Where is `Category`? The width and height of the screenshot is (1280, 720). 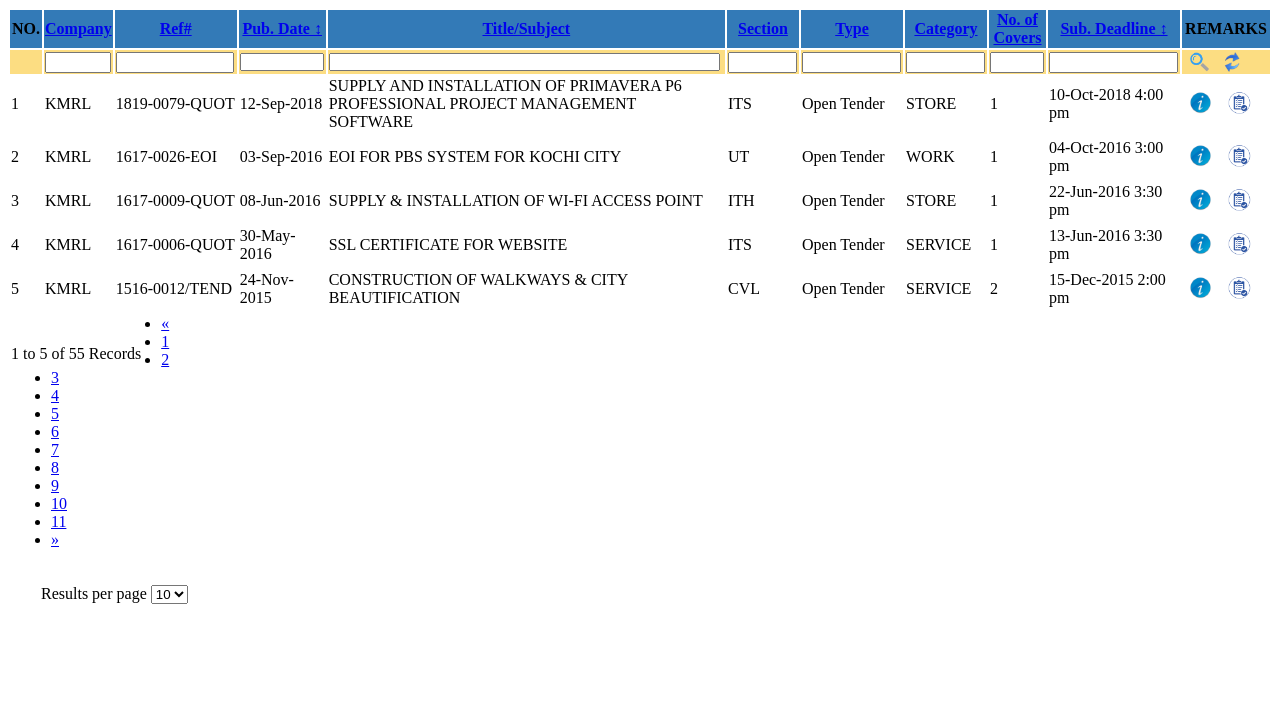 Category is located at coordinates (945, 28).